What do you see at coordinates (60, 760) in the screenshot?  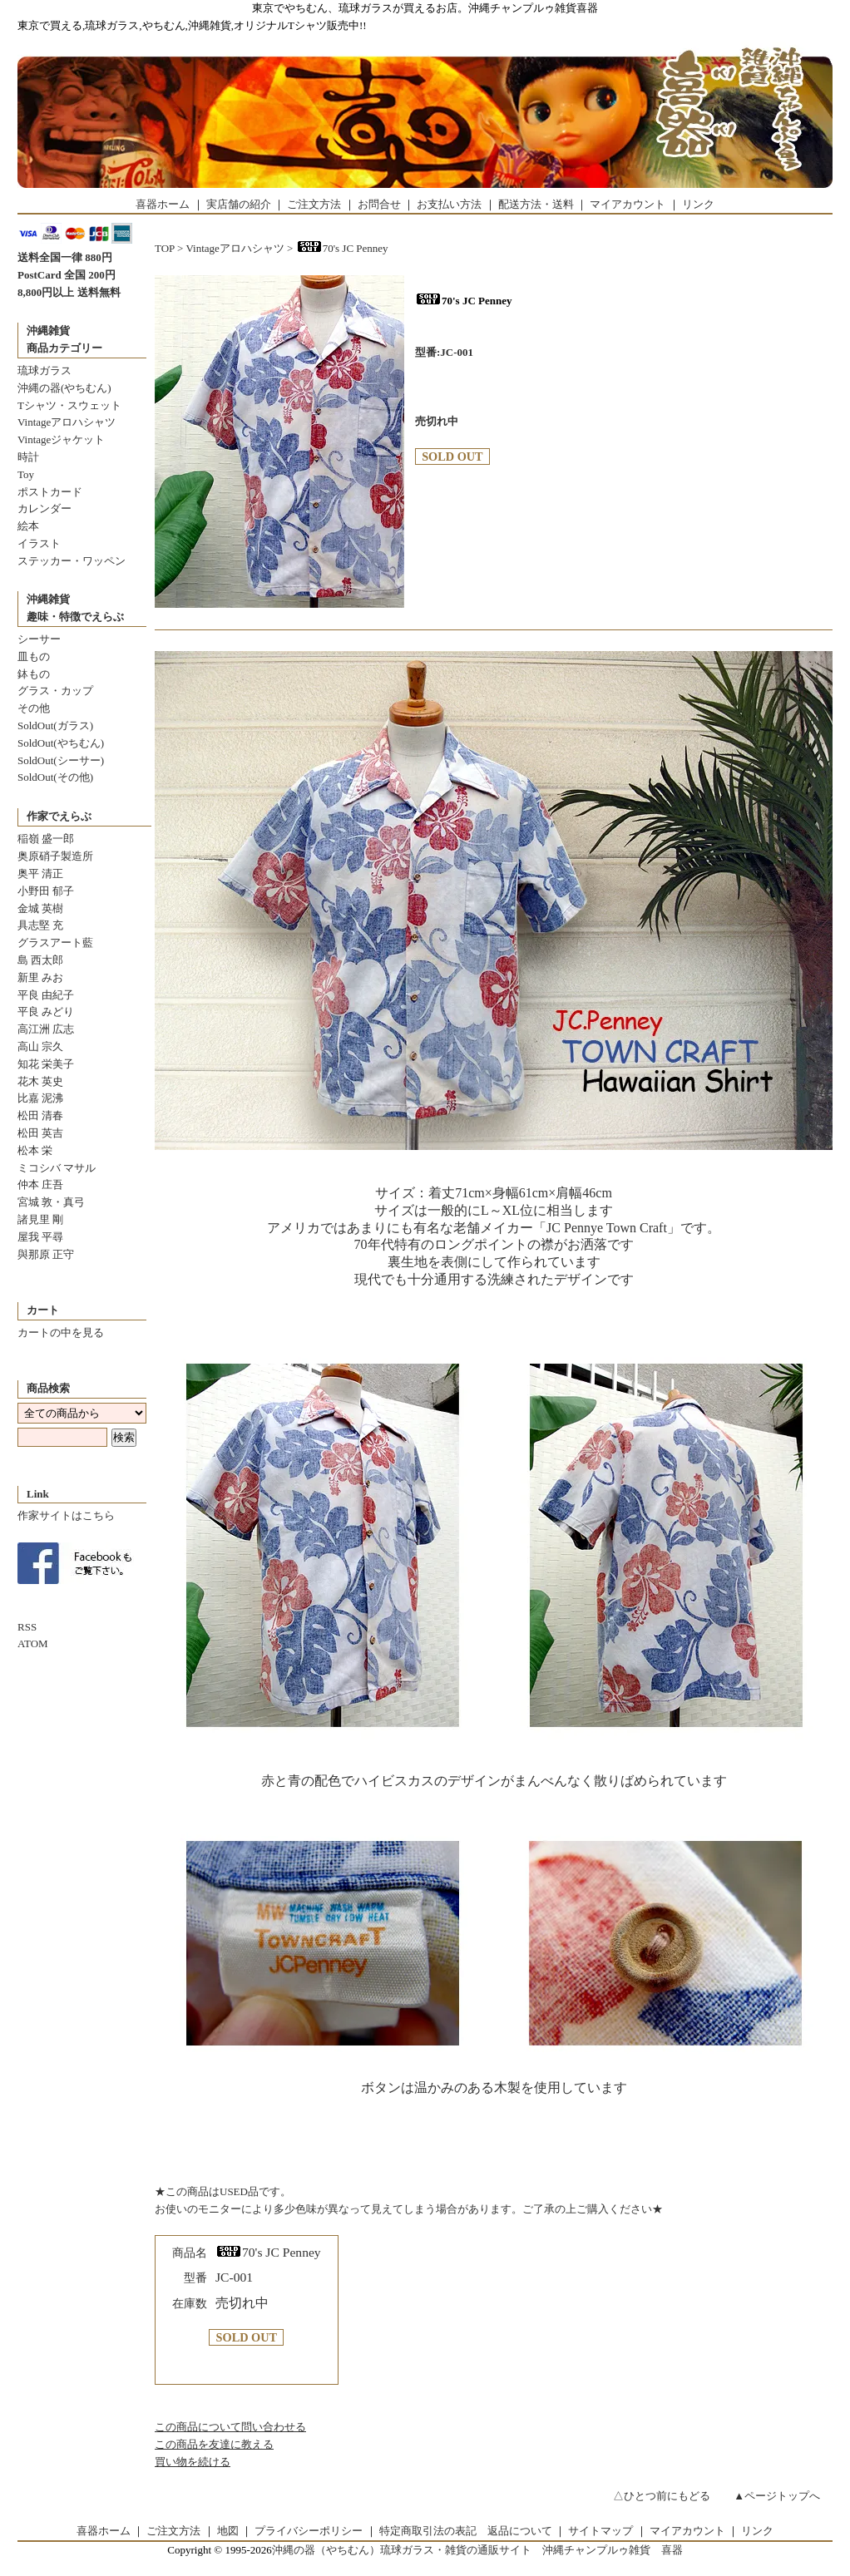 I see `SoldOut(シーサー)` at bounding box center [60, 760].